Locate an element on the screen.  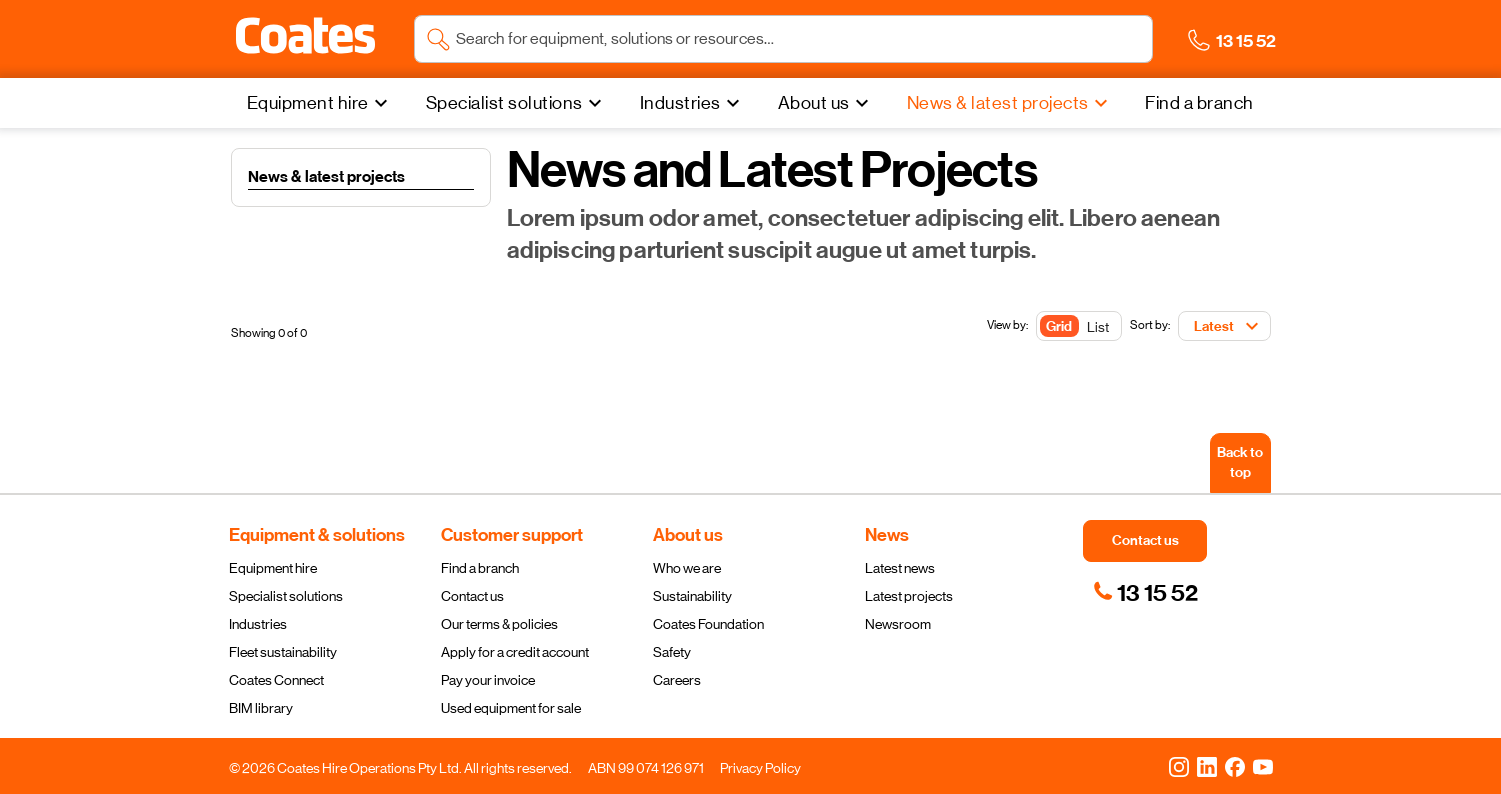
[Find a branch] is located at coordinates (1199, 103).